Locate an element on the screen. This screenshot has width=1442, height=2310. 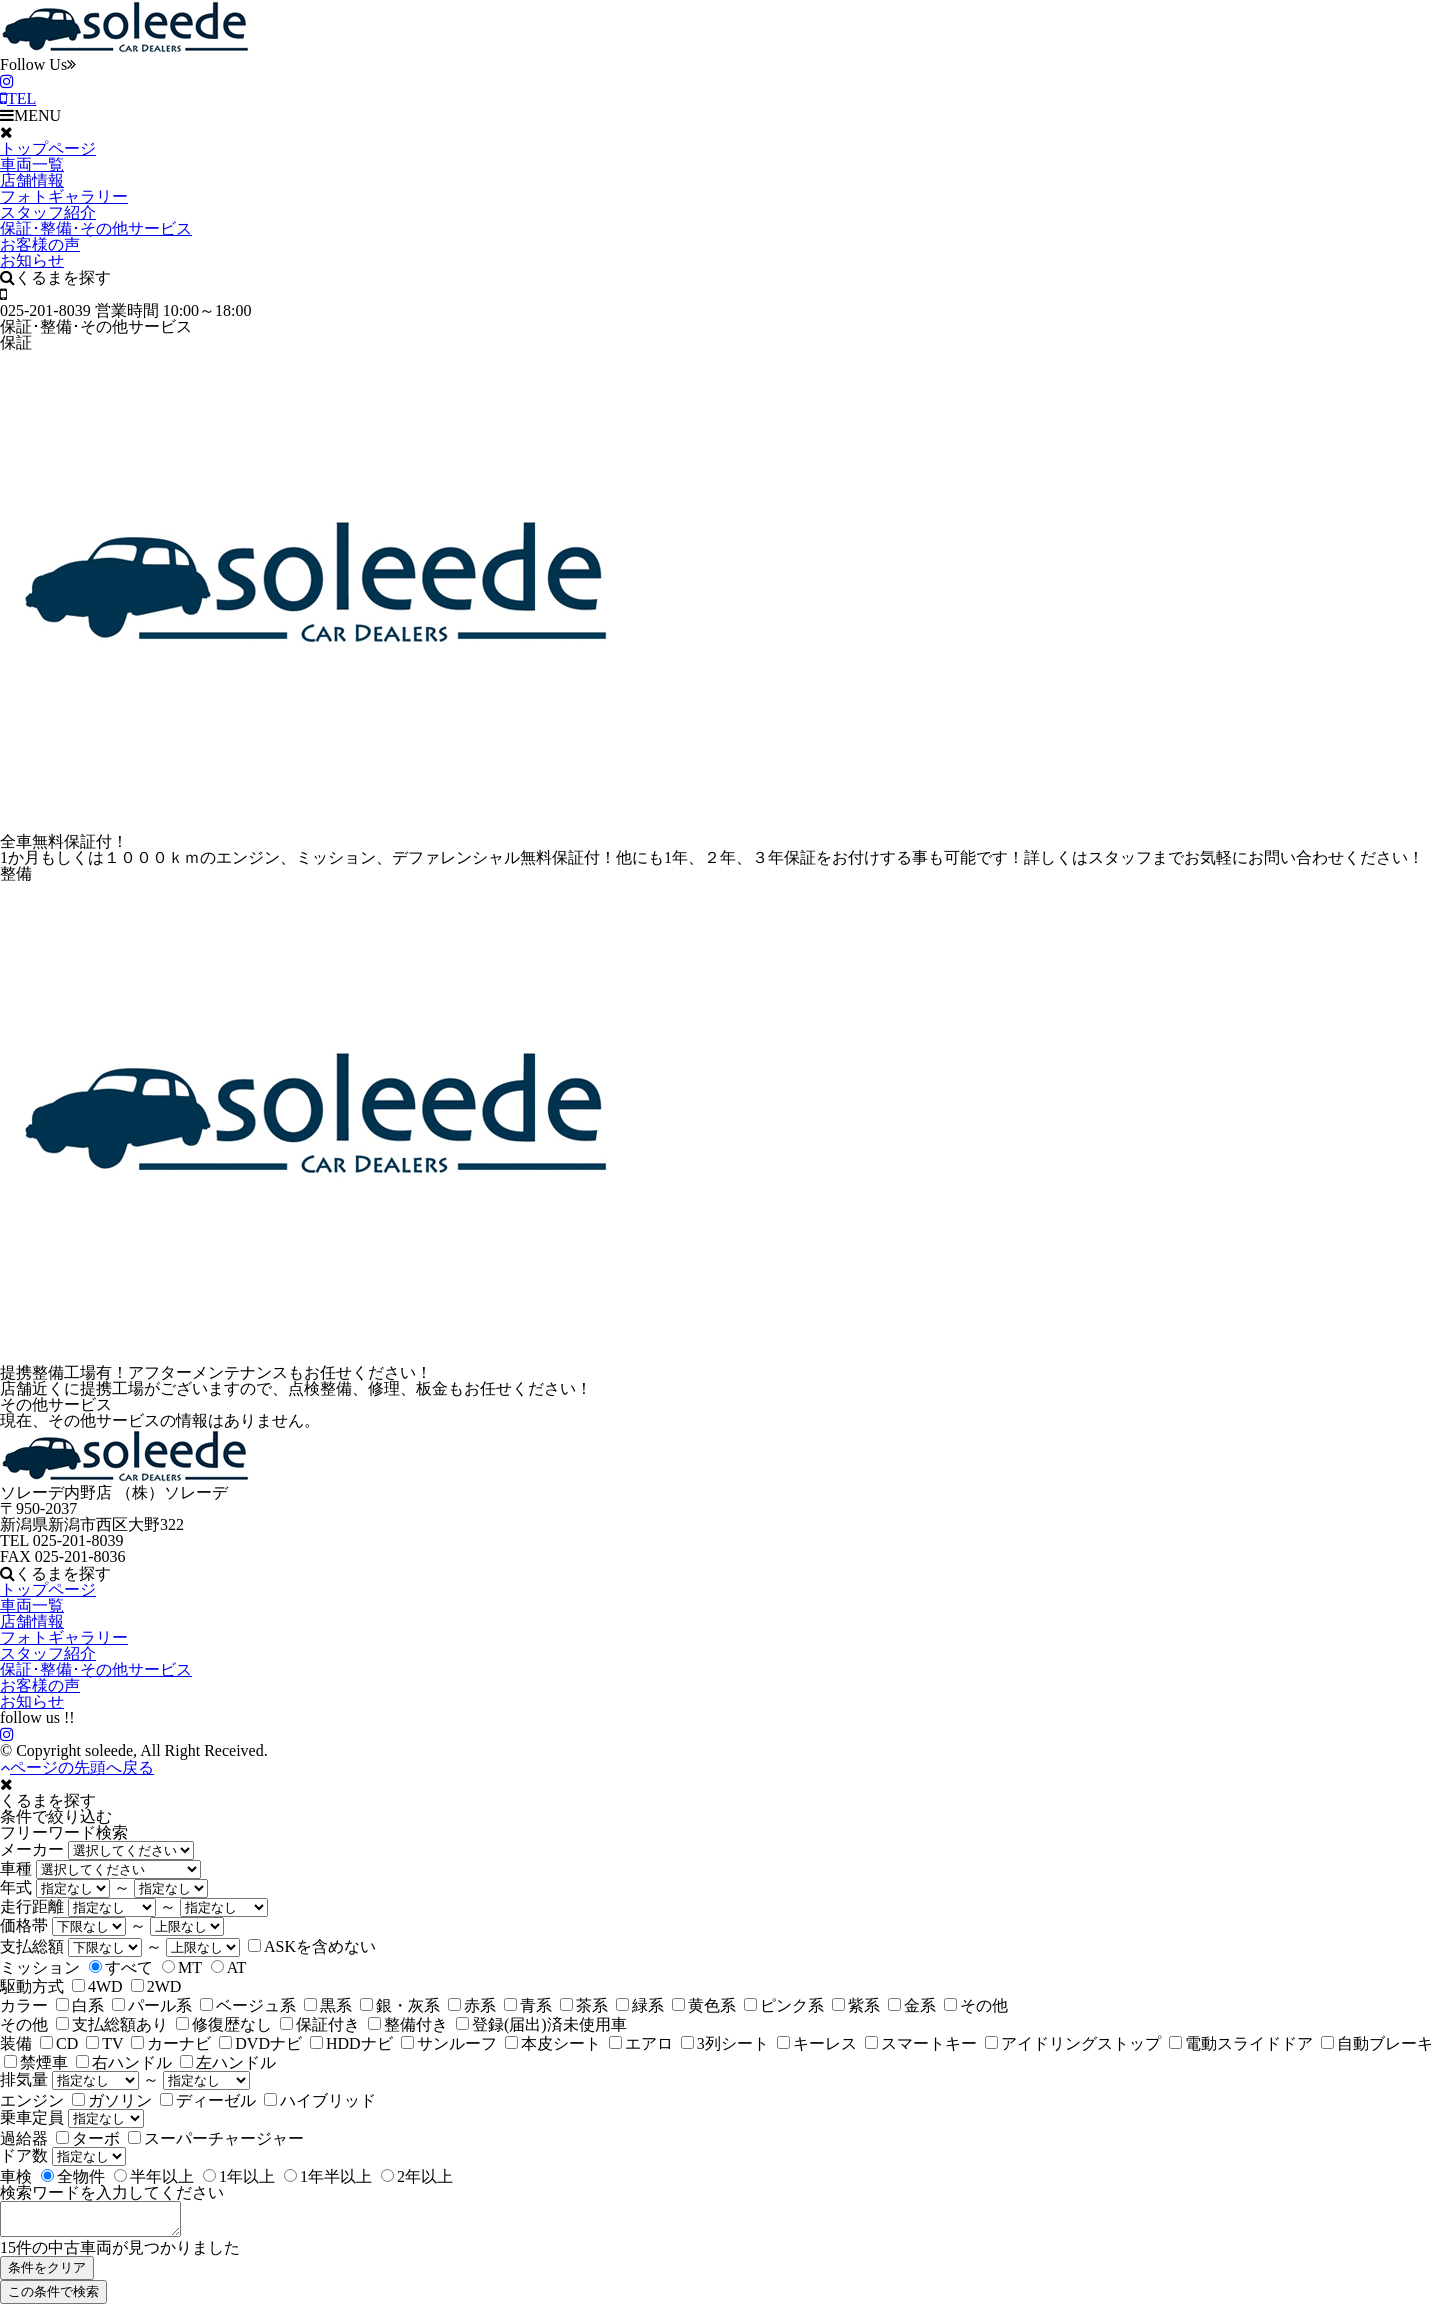
右ハンドル is located at coordinates (124, 2062).